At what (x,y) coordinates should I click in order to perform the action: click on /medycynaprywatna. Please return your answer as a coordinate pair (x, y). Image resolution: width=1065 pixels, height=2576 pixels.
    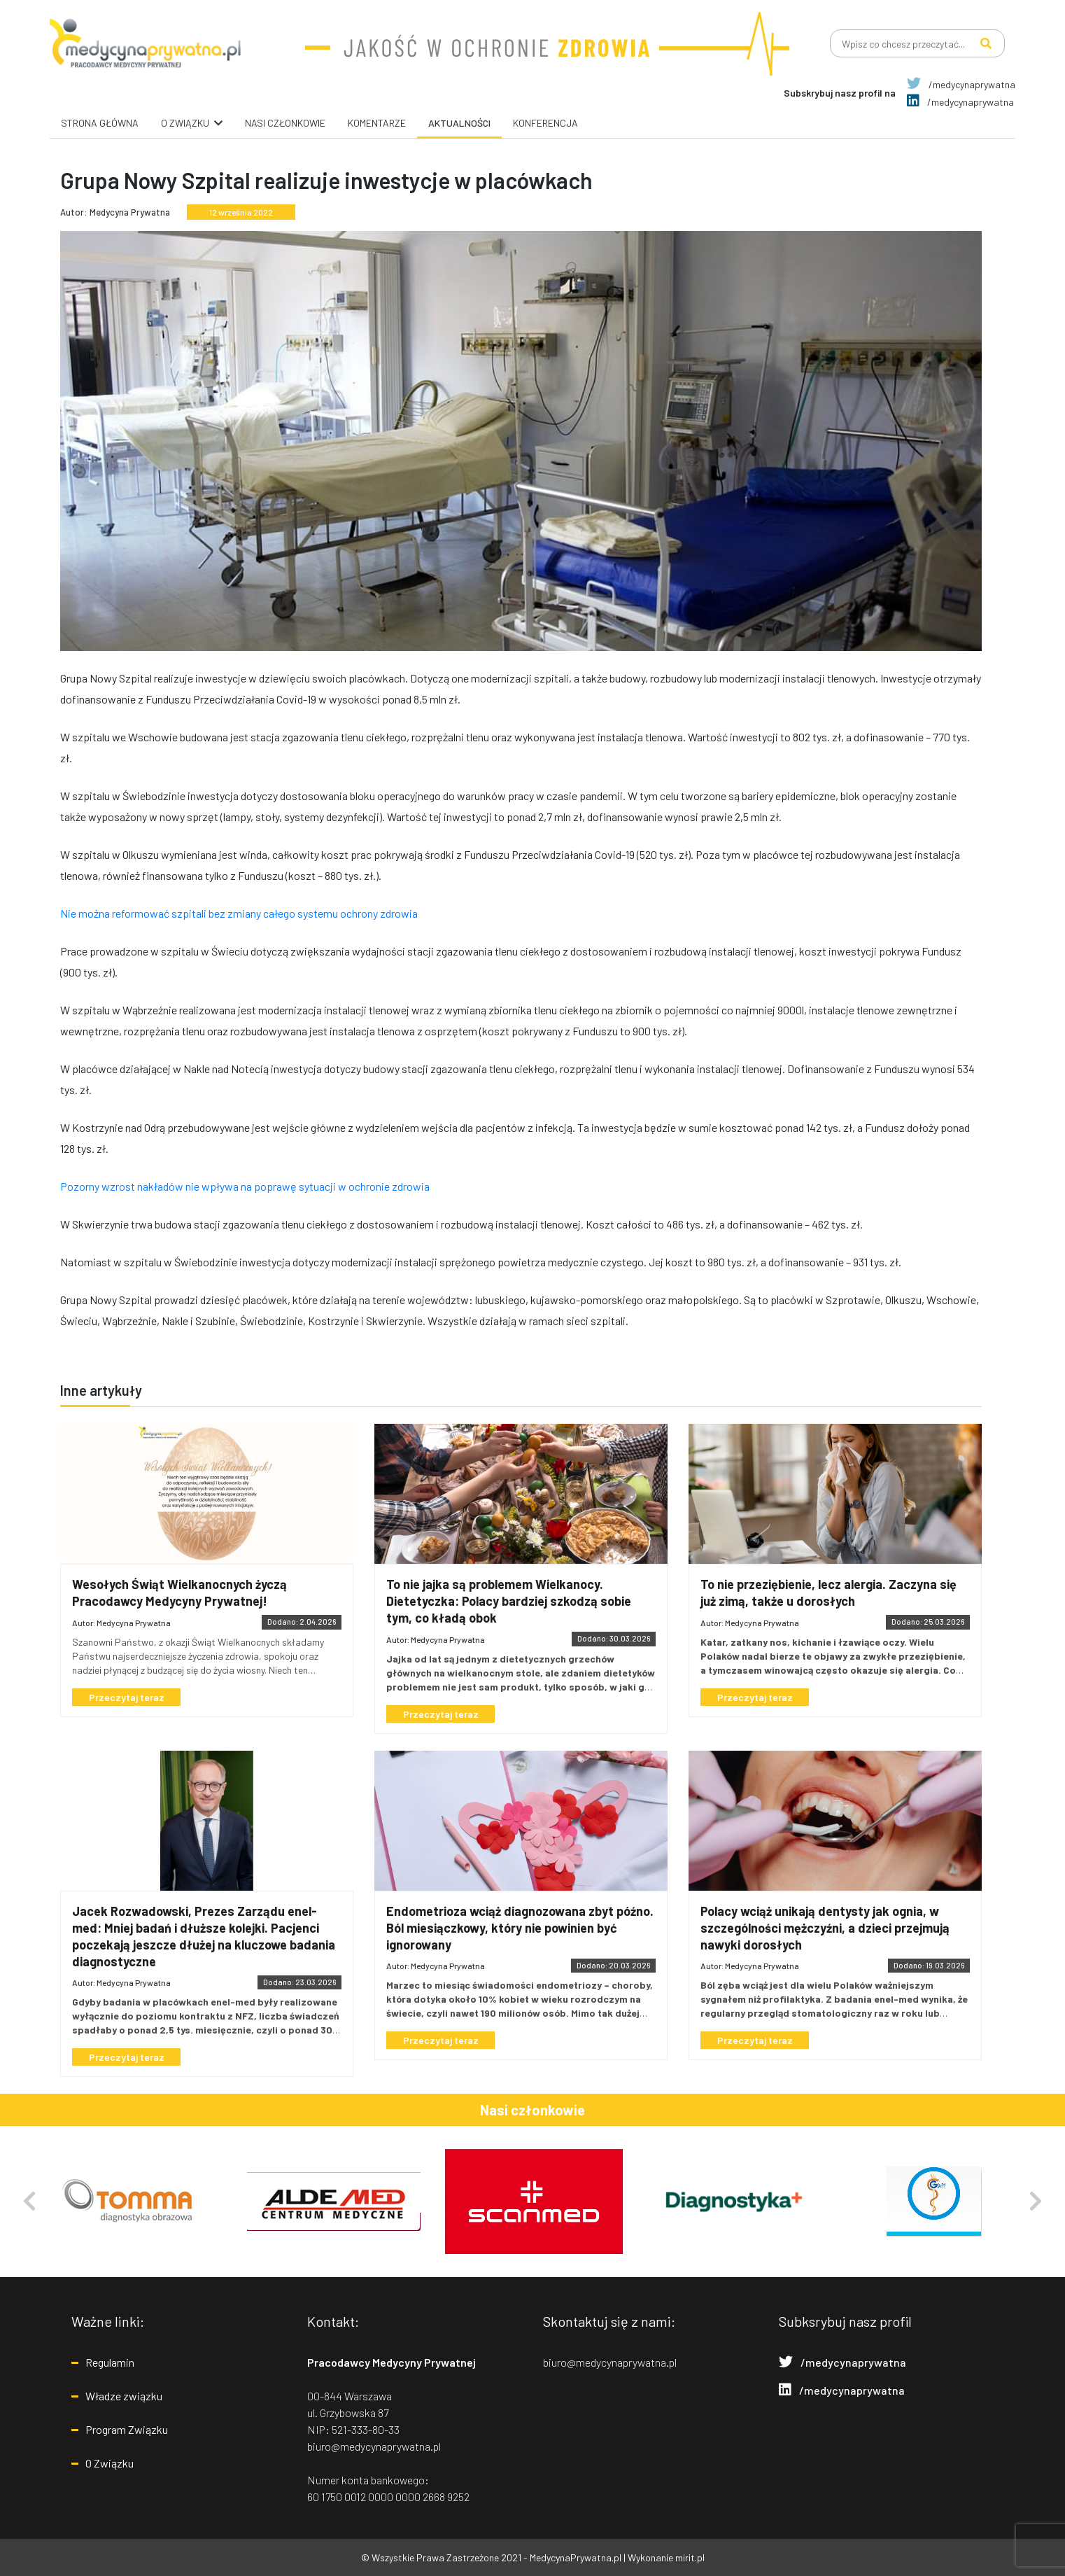
    Looking at the image, I should click on (961, 84).